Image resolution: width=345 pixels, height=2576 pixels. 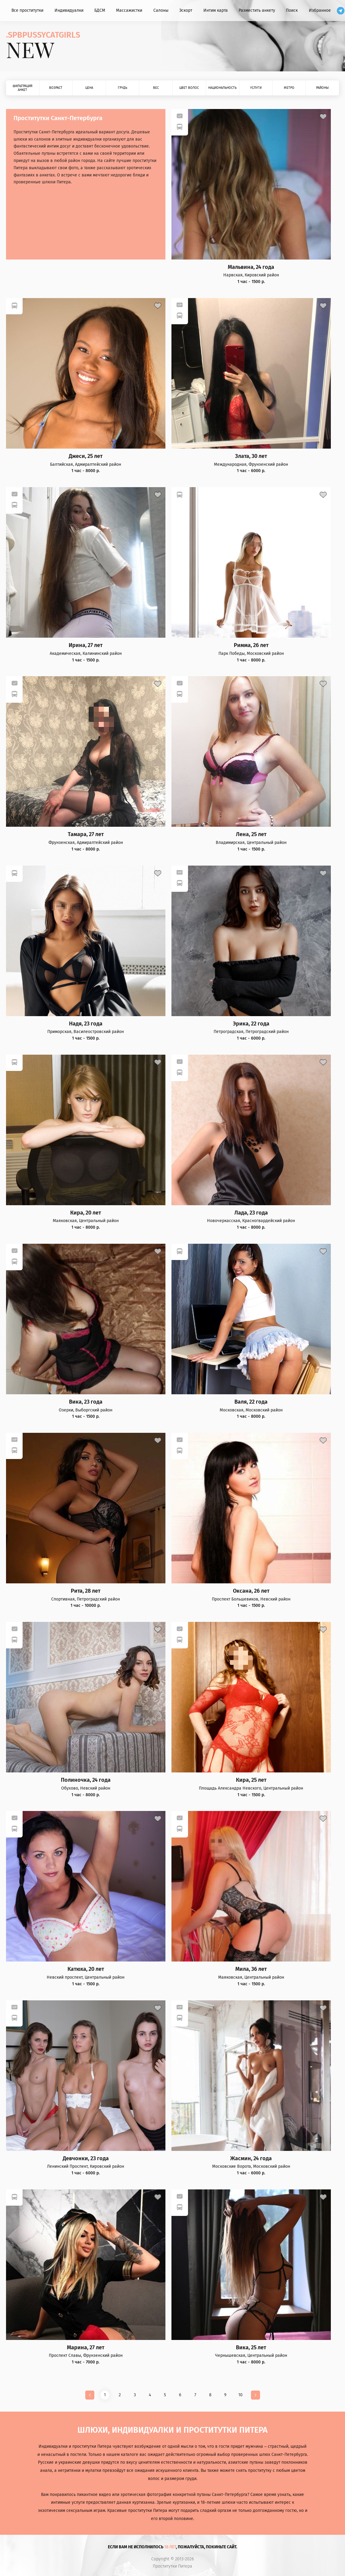 I want to click on Тамара, 27 лет, so click(x=86, y=834).